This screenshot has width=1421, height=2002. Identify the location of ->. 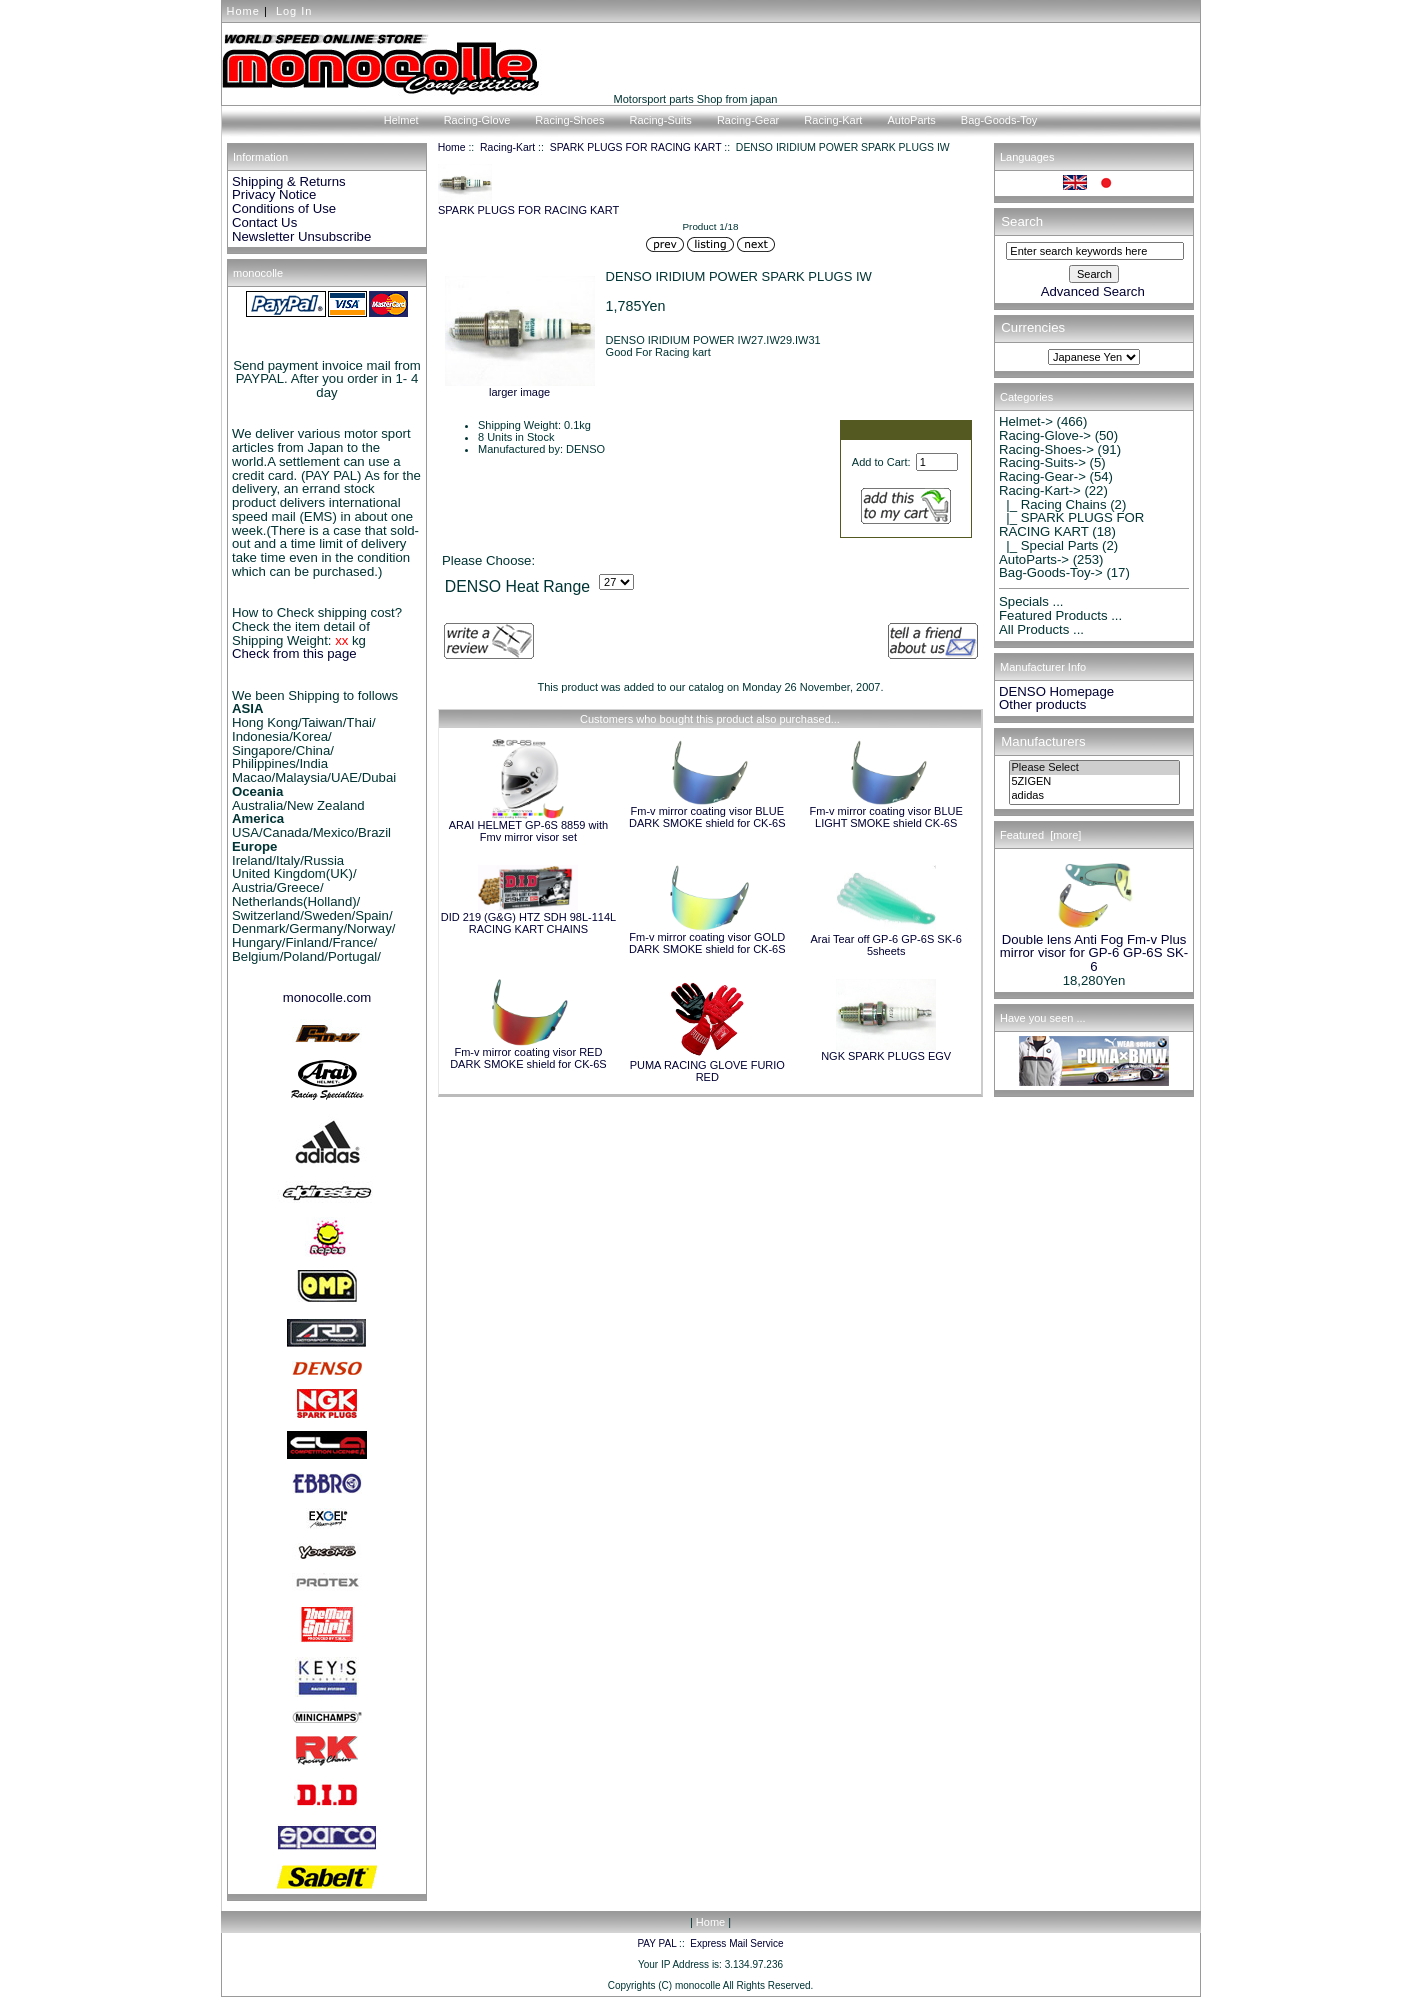
(1040, 490).